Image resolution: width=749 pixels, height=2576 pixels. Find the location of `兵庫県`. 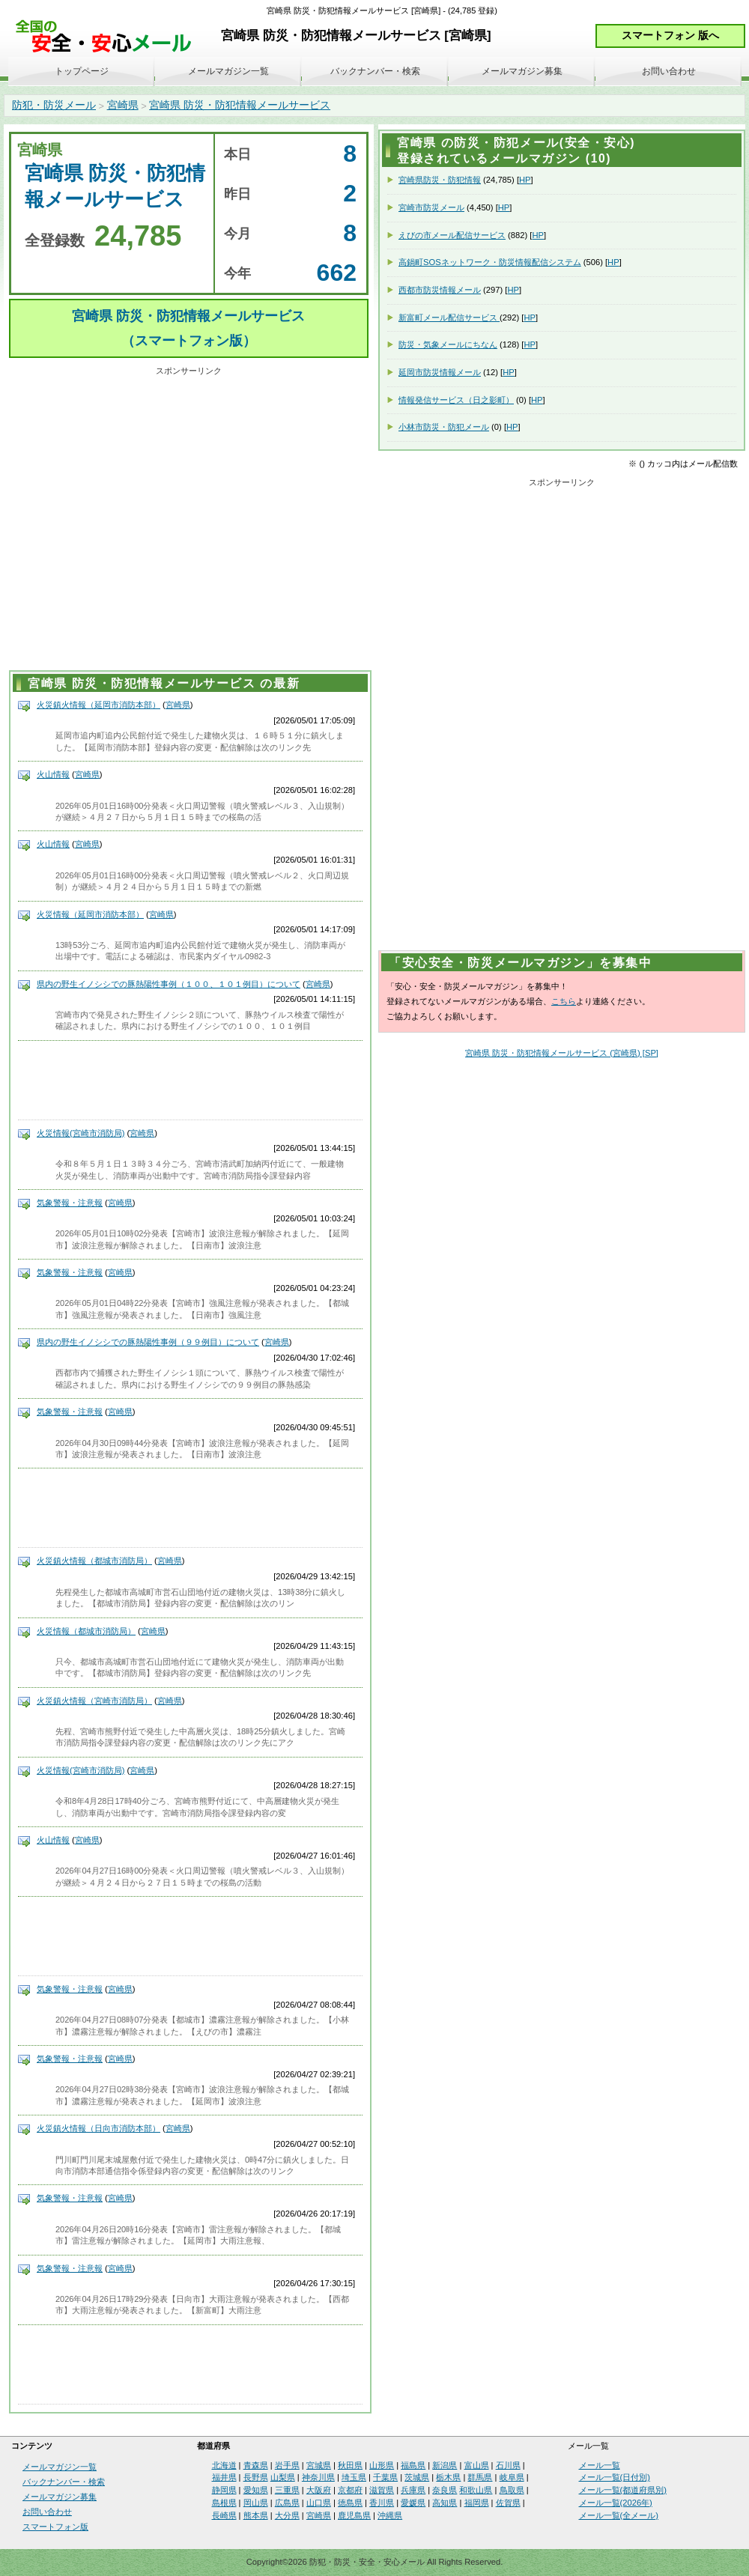

兵庫県 is located at coordinates (413, 2489).